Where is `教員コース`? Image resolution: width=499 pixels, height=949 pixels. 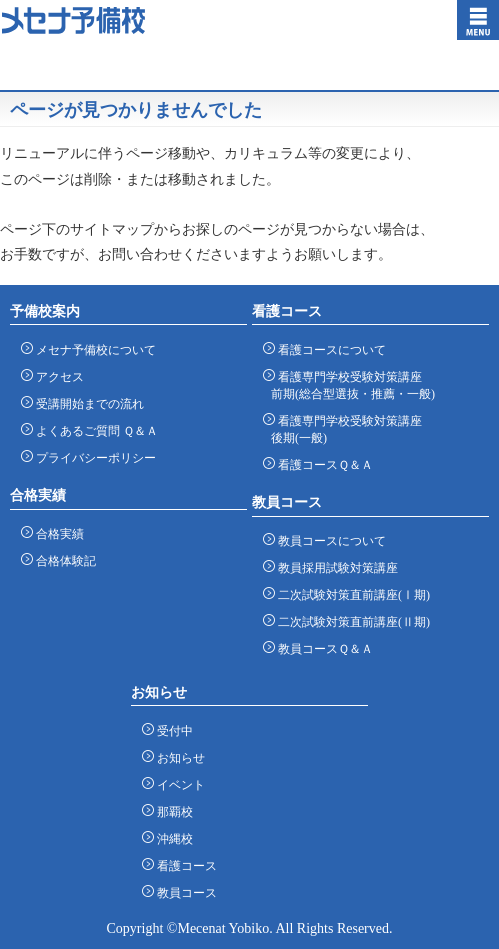 教員コース is located at coordinates (183, 892).